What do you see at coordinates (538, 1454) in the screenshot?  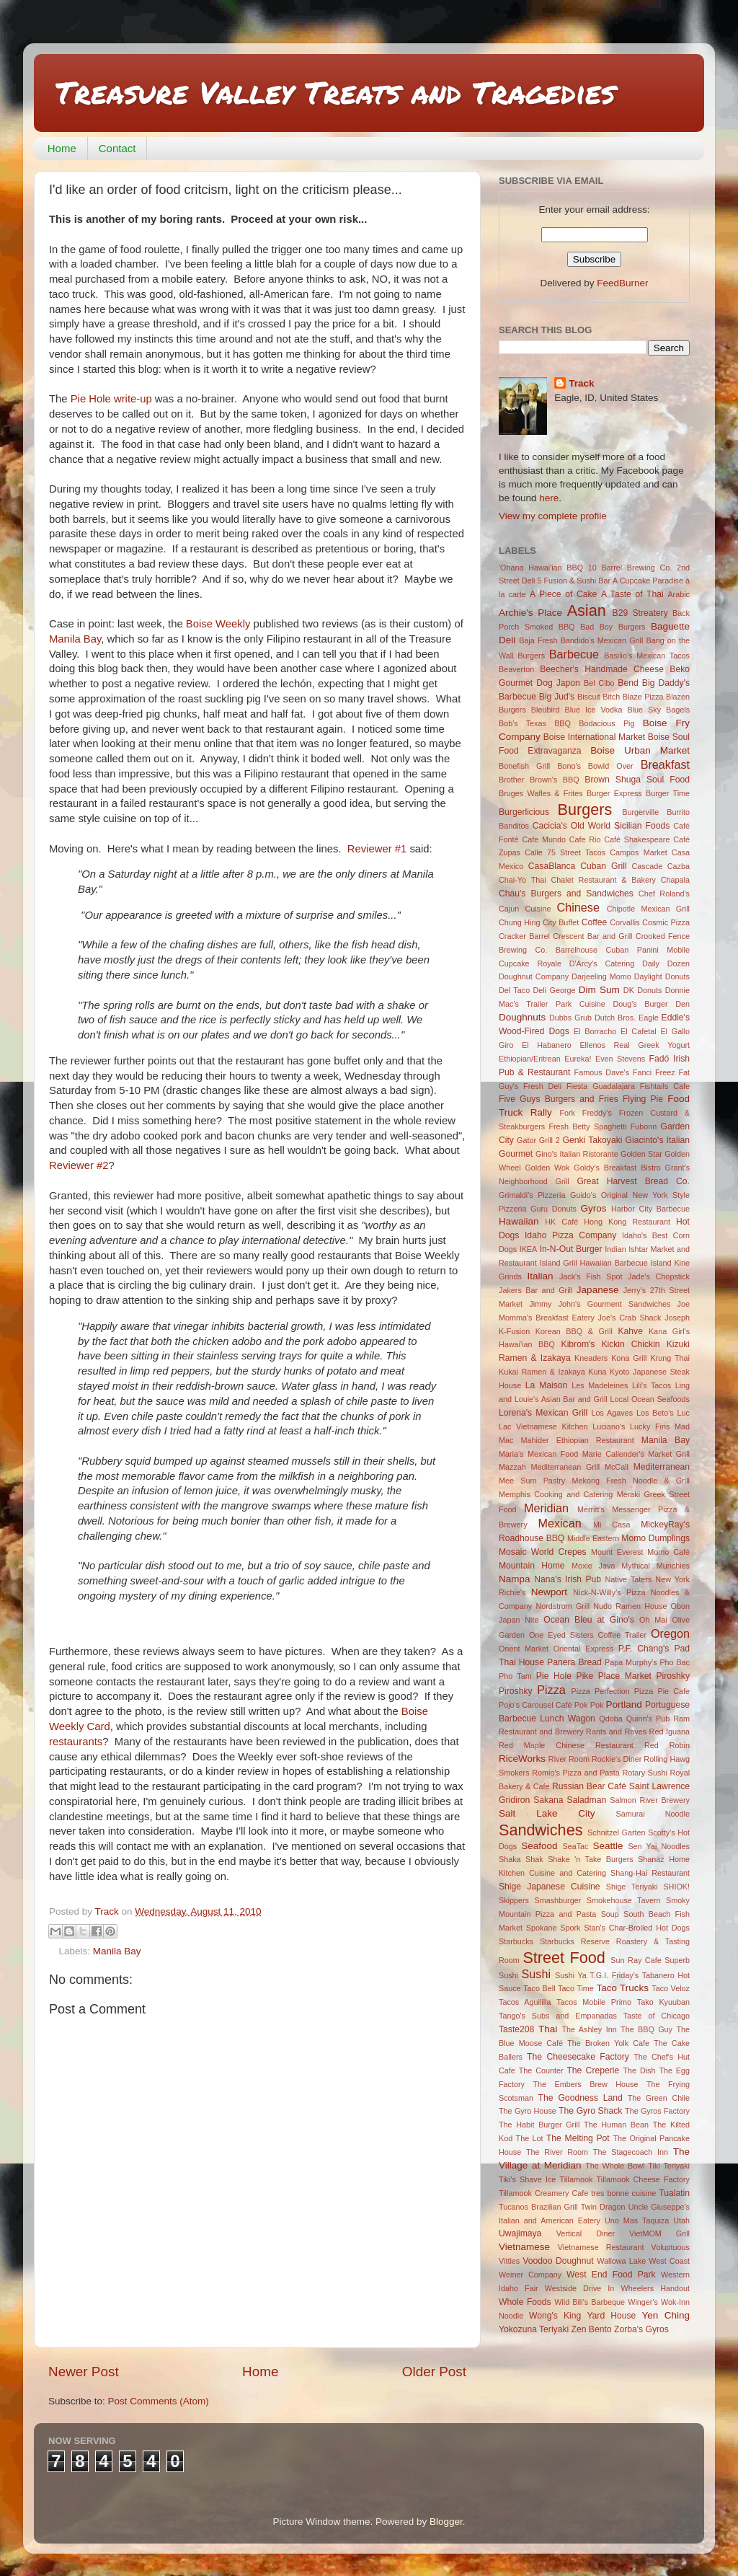 I see `Maria's Mexican Food` at bounding box center [538, 1454].